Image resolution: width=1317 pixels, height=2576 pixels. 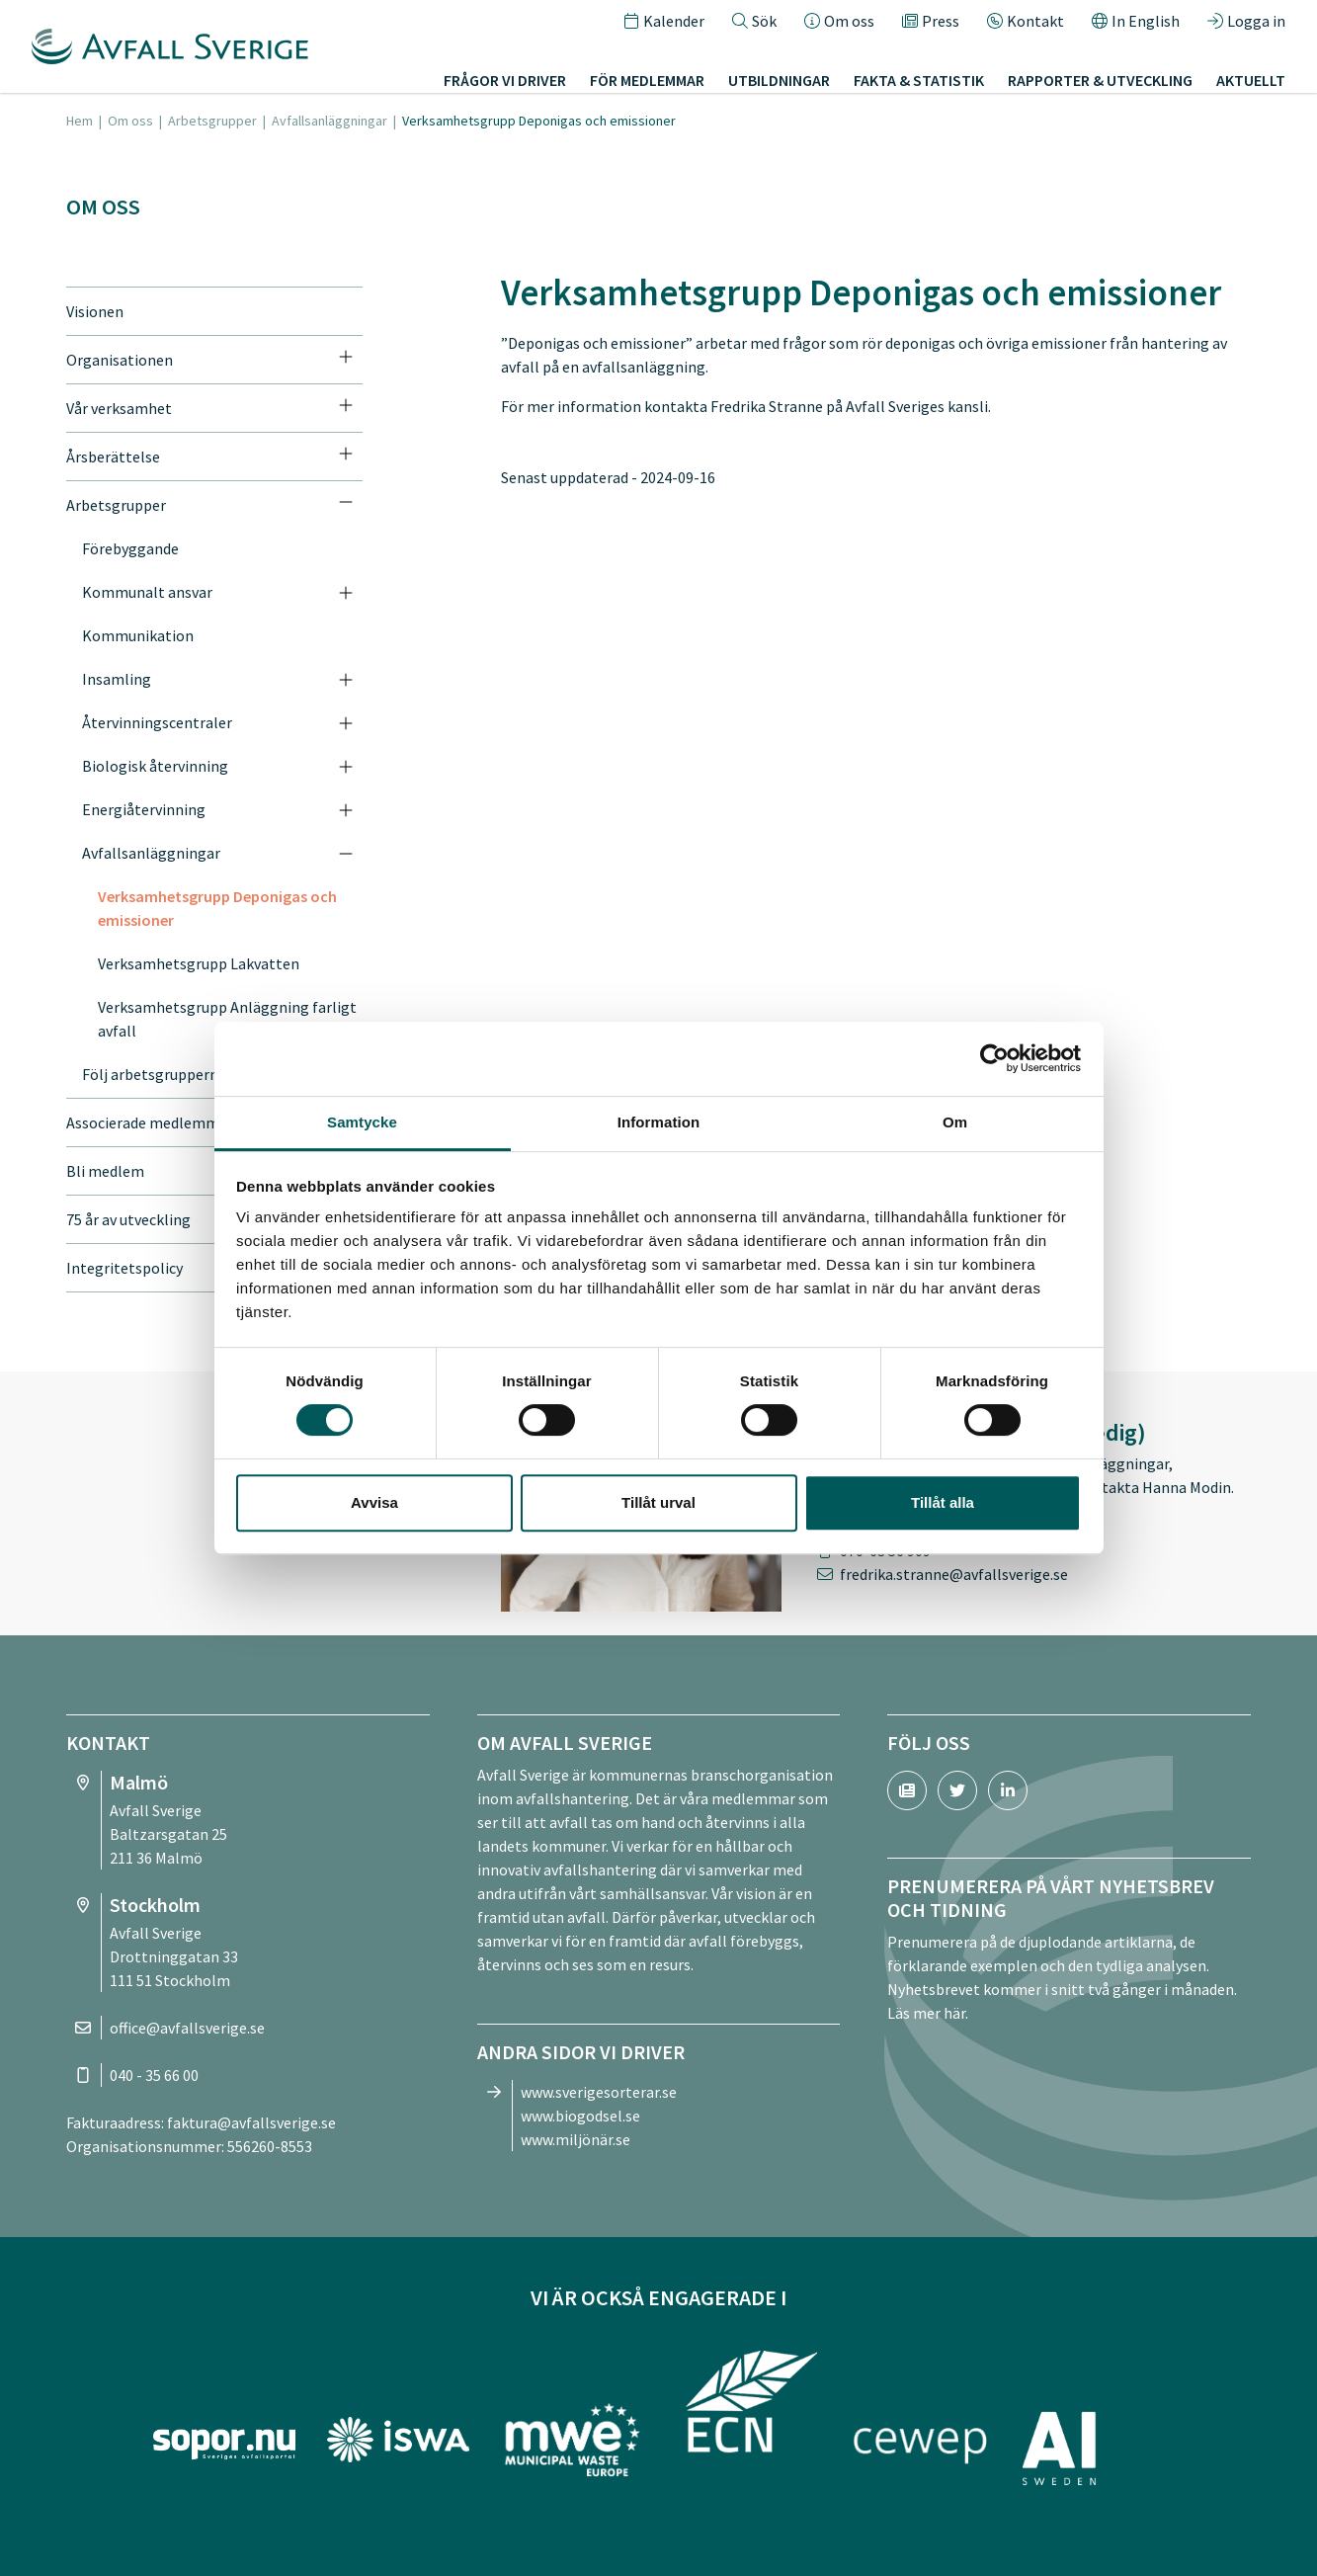 What do you see at coordinates (147, 592) in the screenshot?
I see `Kommunalt ansvar` at bounding box center [147, 592].